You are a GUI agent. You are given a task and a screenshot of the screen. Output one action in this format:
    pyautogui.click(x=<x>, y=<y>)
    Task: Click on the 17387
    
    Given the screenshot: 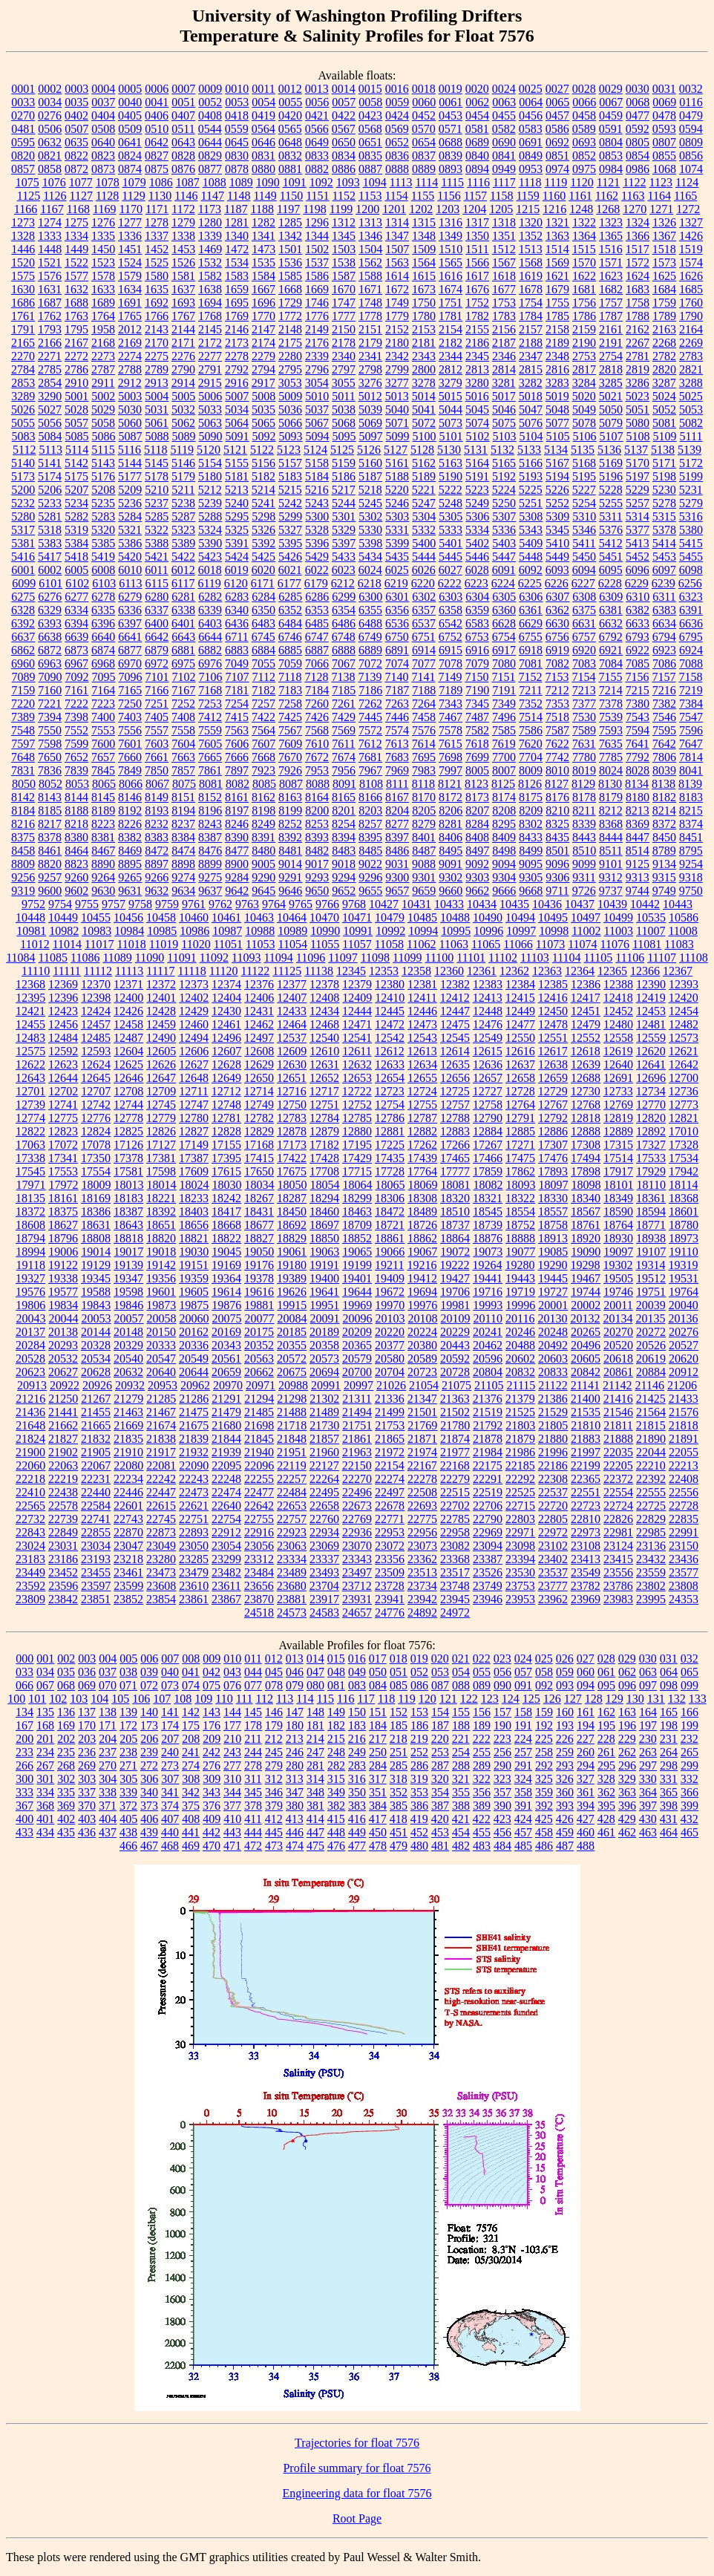 What is the action you would take?
    pyautogui.click(x=194, y=1158)
    